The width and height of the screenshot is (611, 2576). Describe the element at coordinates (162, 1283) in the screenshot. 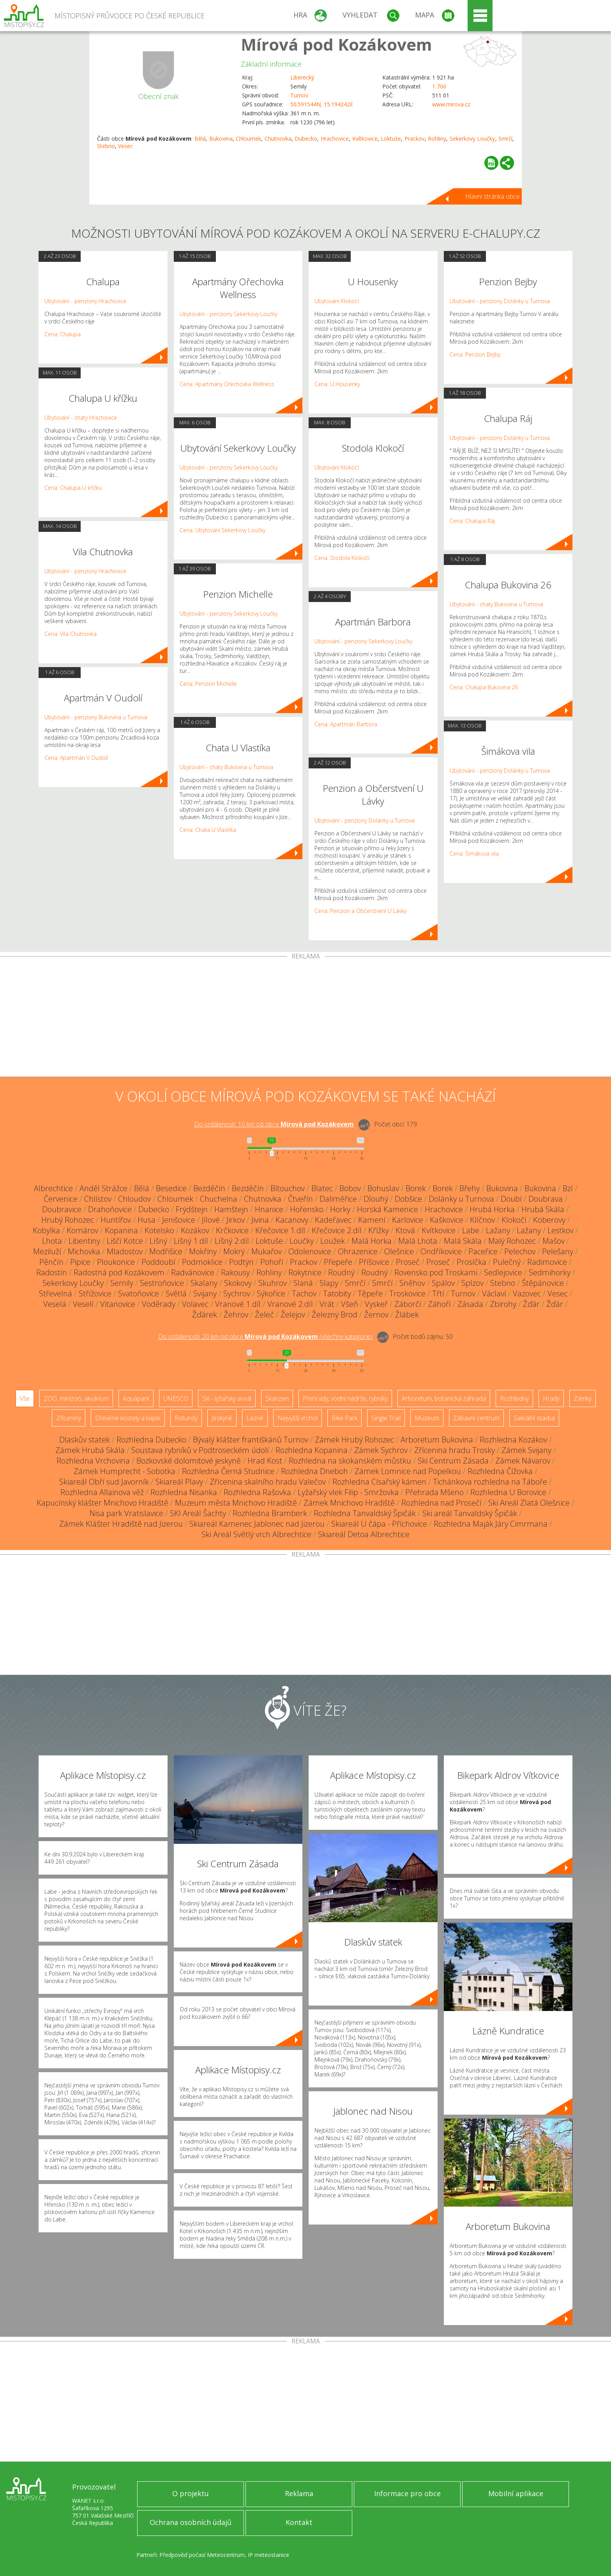

I see `Sestroňovice` at that location.